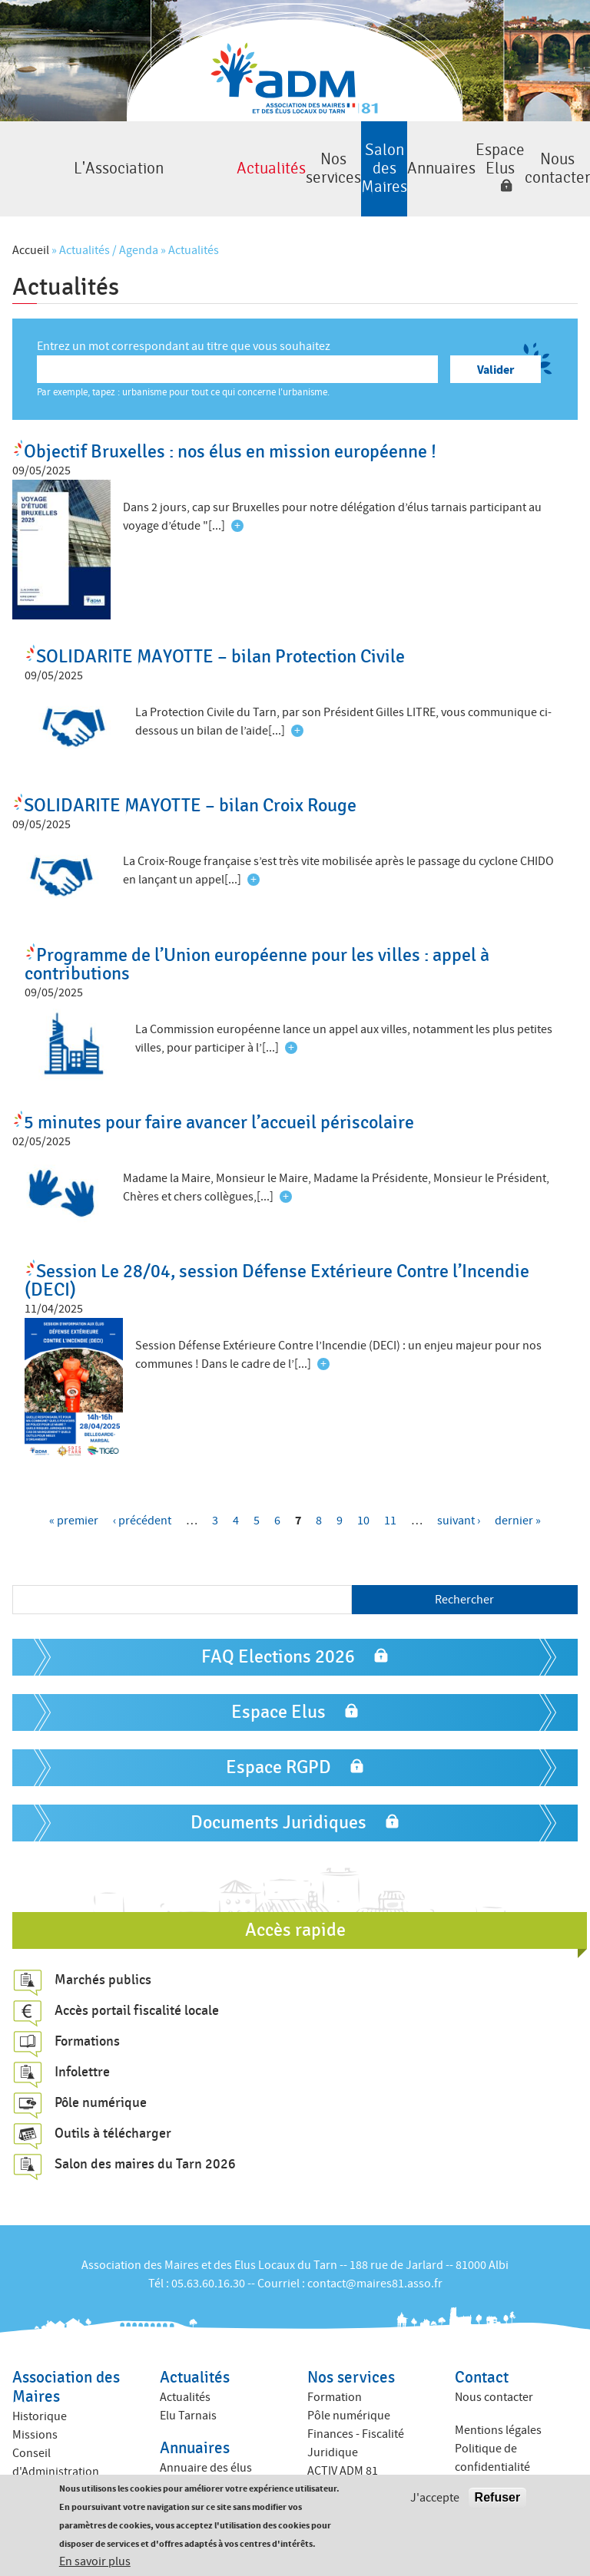  I want to click on Refuser, so click(498, 2498).